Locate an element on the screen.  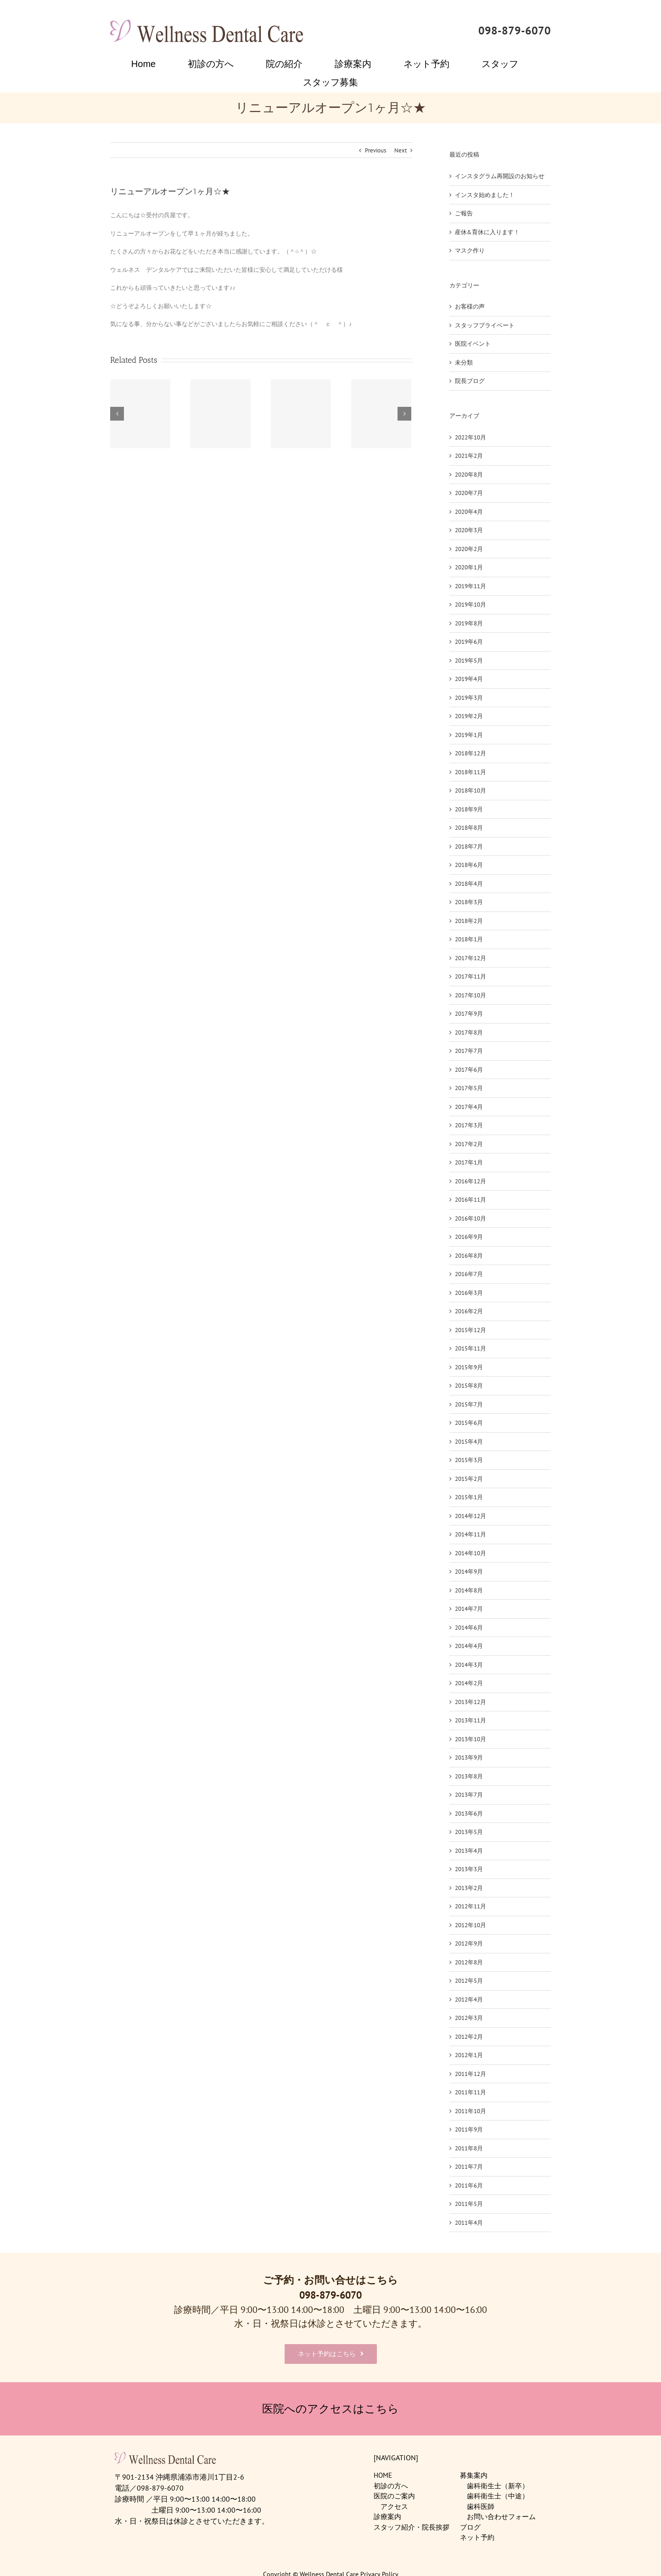
2022年10月 is located at coordinates (470, 437).